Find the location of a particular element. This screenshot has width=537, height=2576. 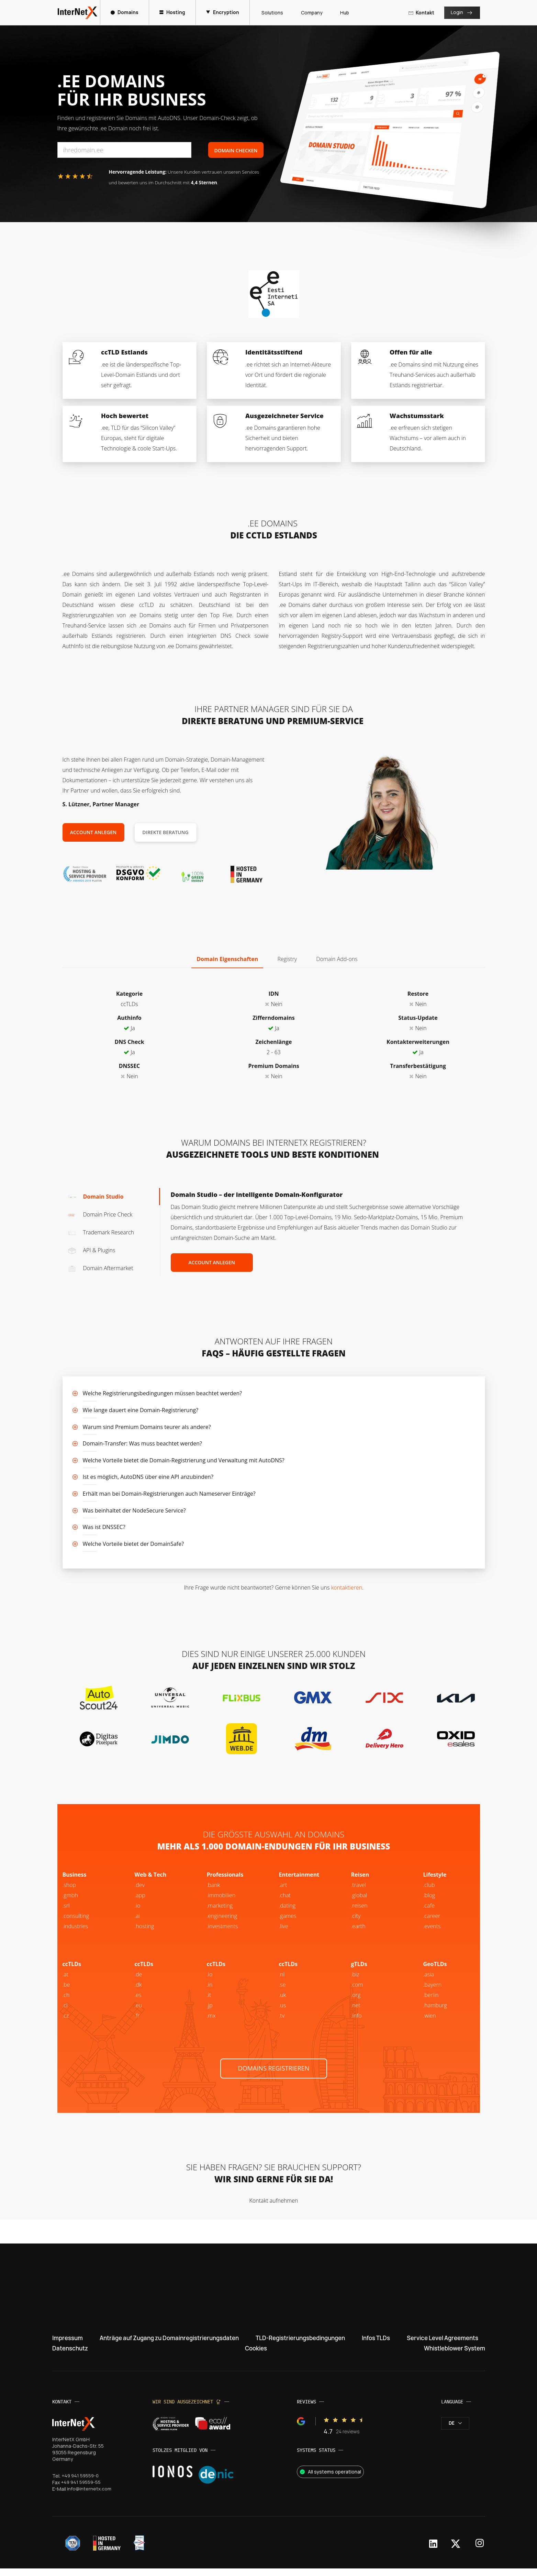

Welche Registrierungsbedingungen müssen beachtet werden? is located at coordinates (162, 1393).